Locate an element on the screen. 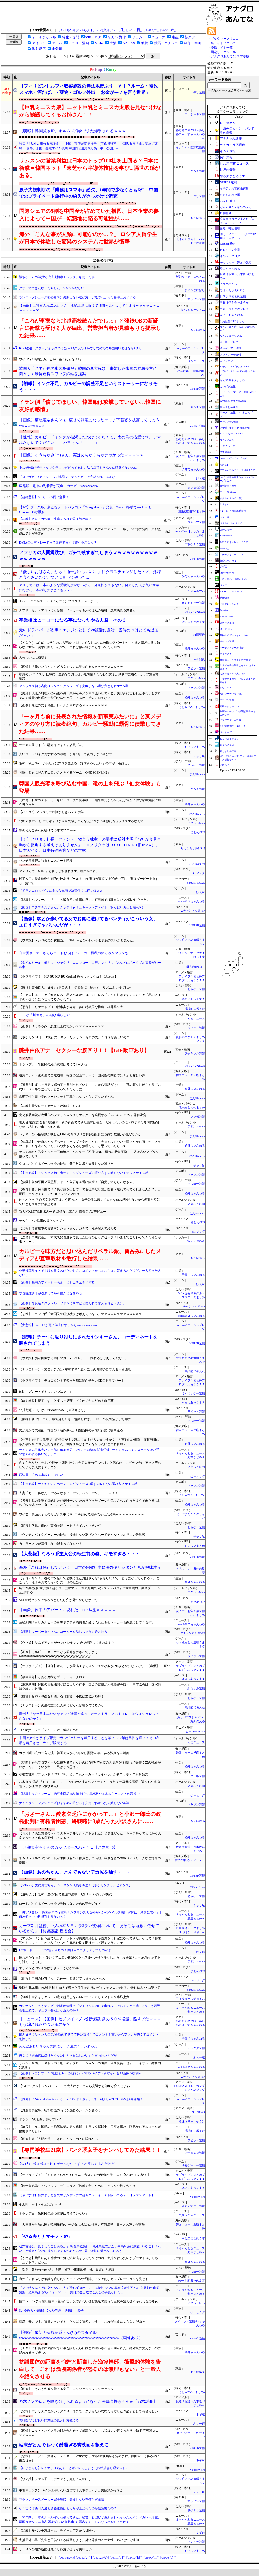  浦和レッズ新監督に京都・チョウ貴裁氏が就任濃厚 既に正式オファー 厳しい指導に定評 京都監督は勇退が決定的 is located at coordinates (90, 531).